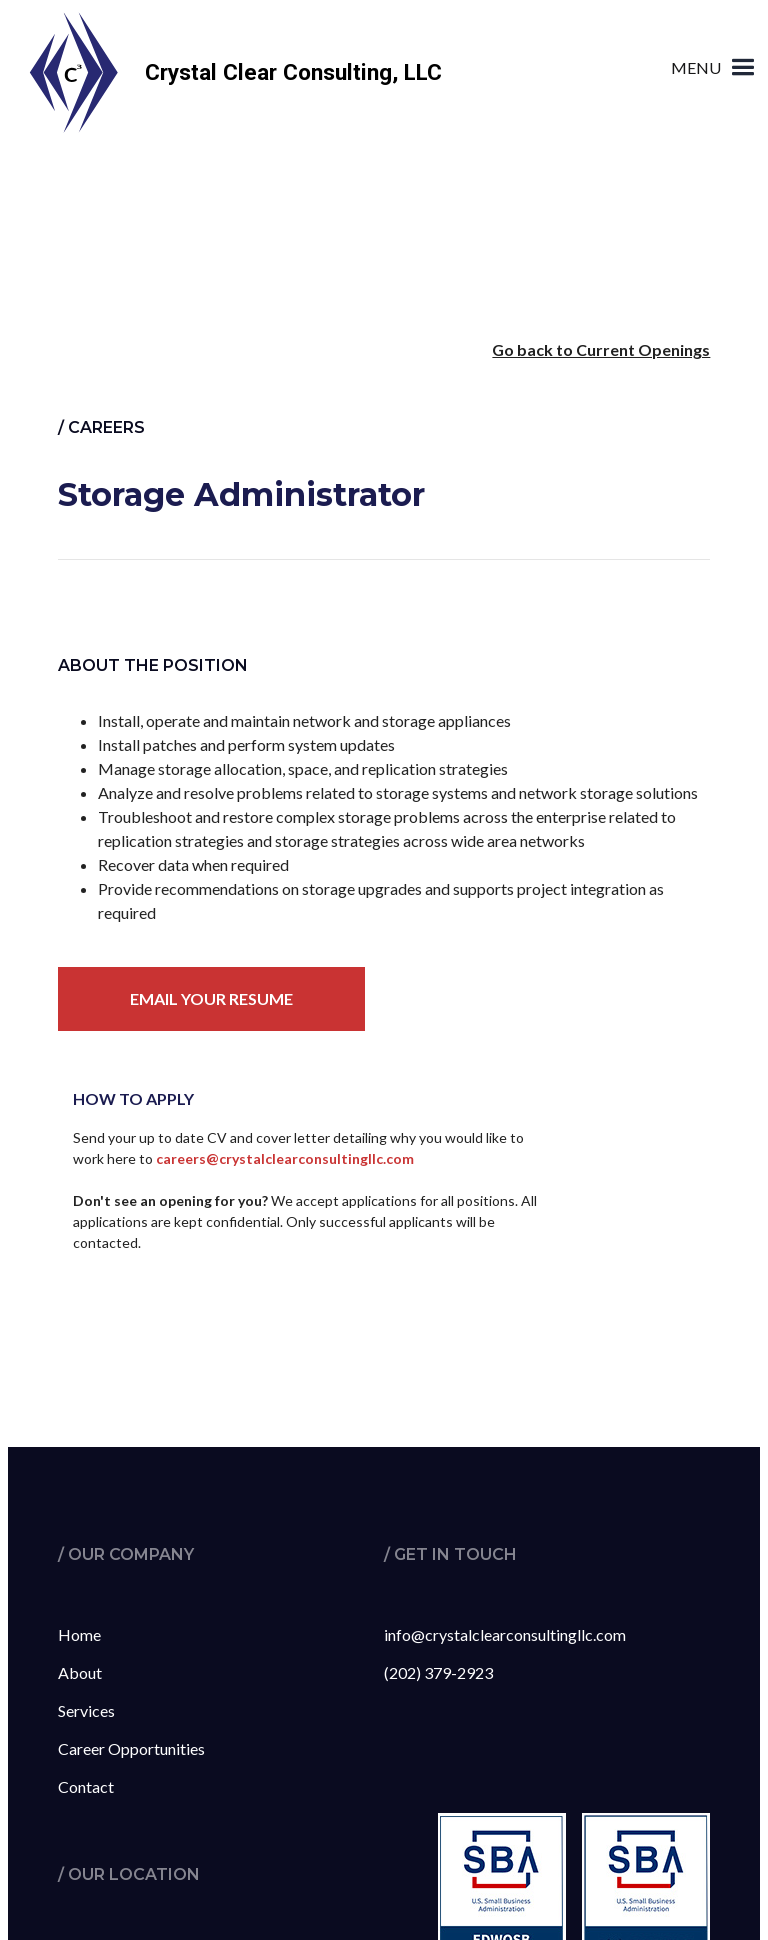  Describe the element at coordinates (211, 998) in the screenshot. I see `Email your resume` at that location.